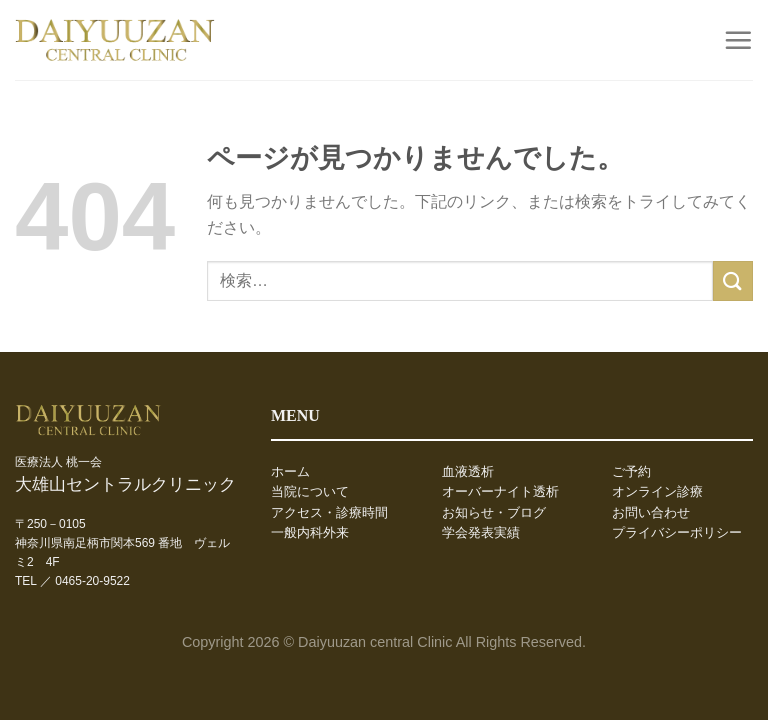 The height and width of the screenshot is (720, 768). What do you see at coordinates (310, 492) in the screenshot?
I see `当院について` at bounding box center [310, 492].